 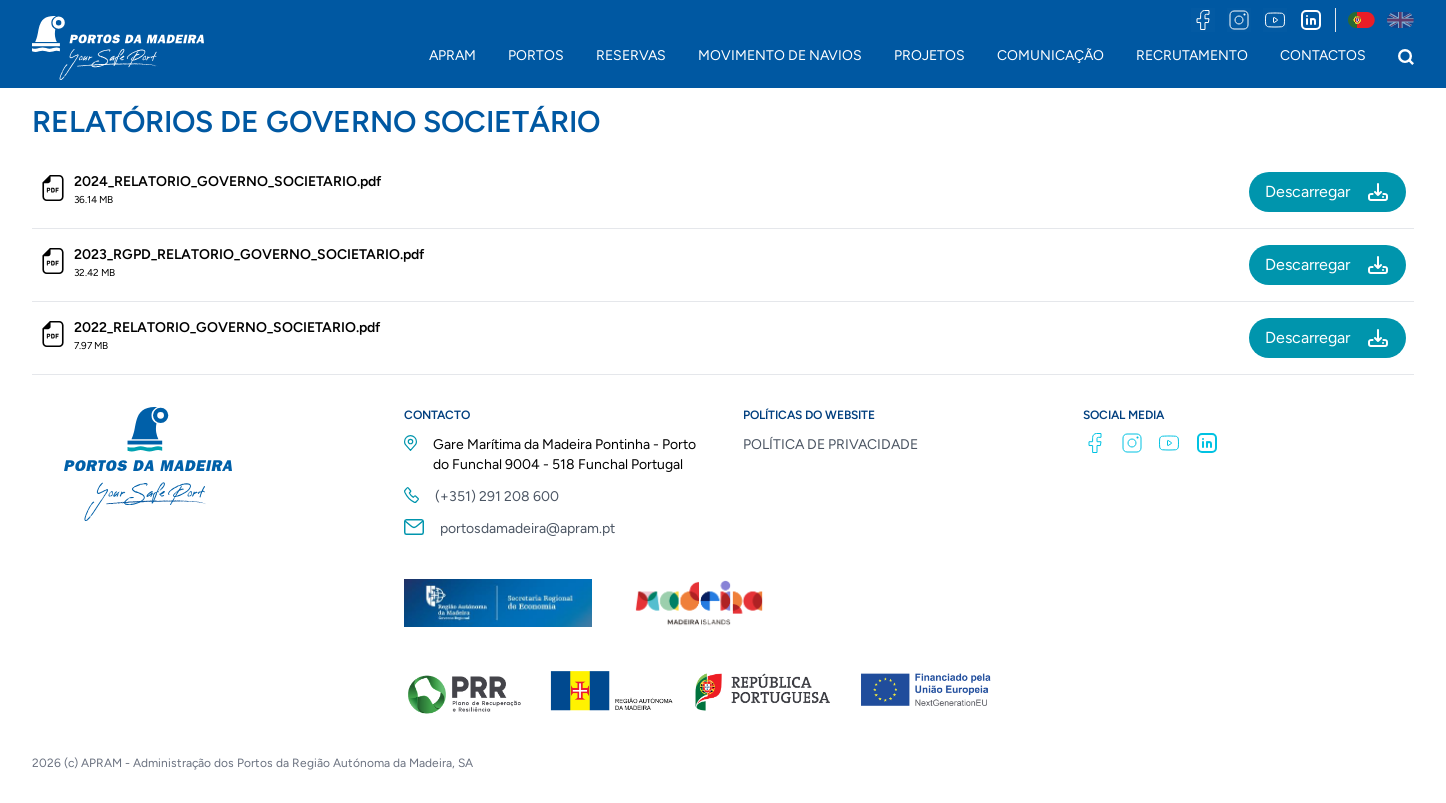 What do you see at coordinates (536, 55) in the screenshot?
I see `PORTOS` at bounding box center [536, 55].